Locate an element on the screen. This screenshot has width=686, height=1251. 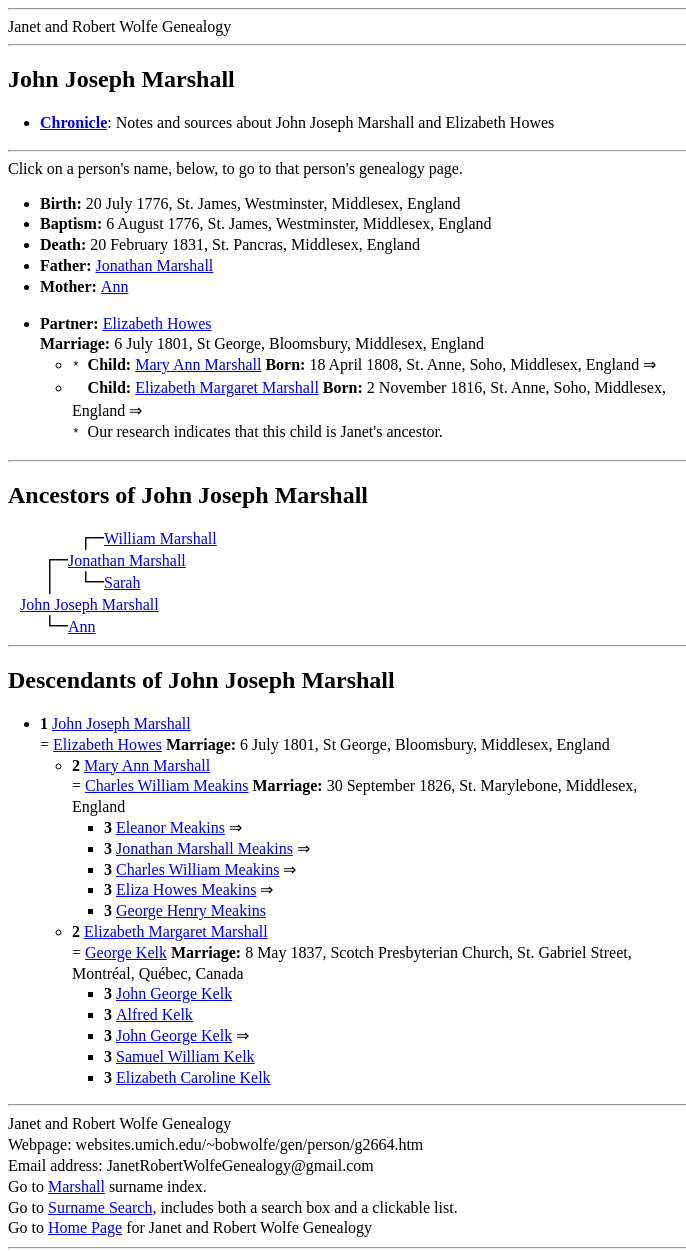
Eliza Howes Meakins is located at coordinates (186, 883).